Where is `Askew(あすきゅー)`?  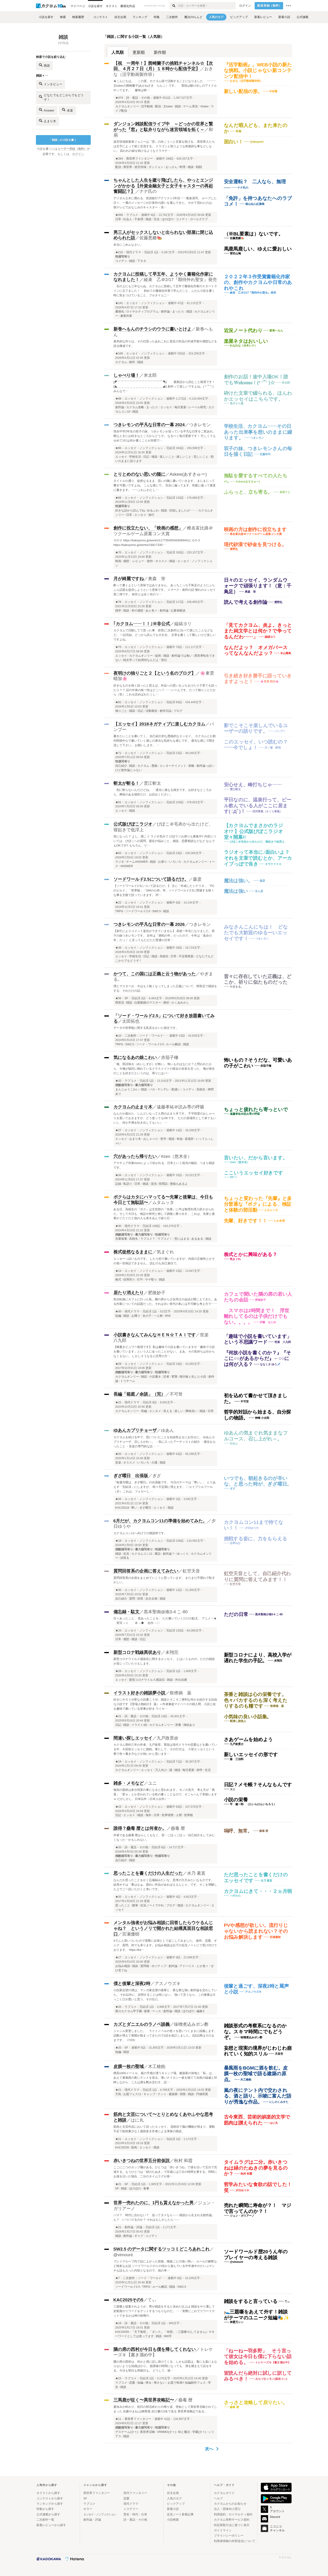 Askew(あすきゅー) is located at coordinates (188, 474).